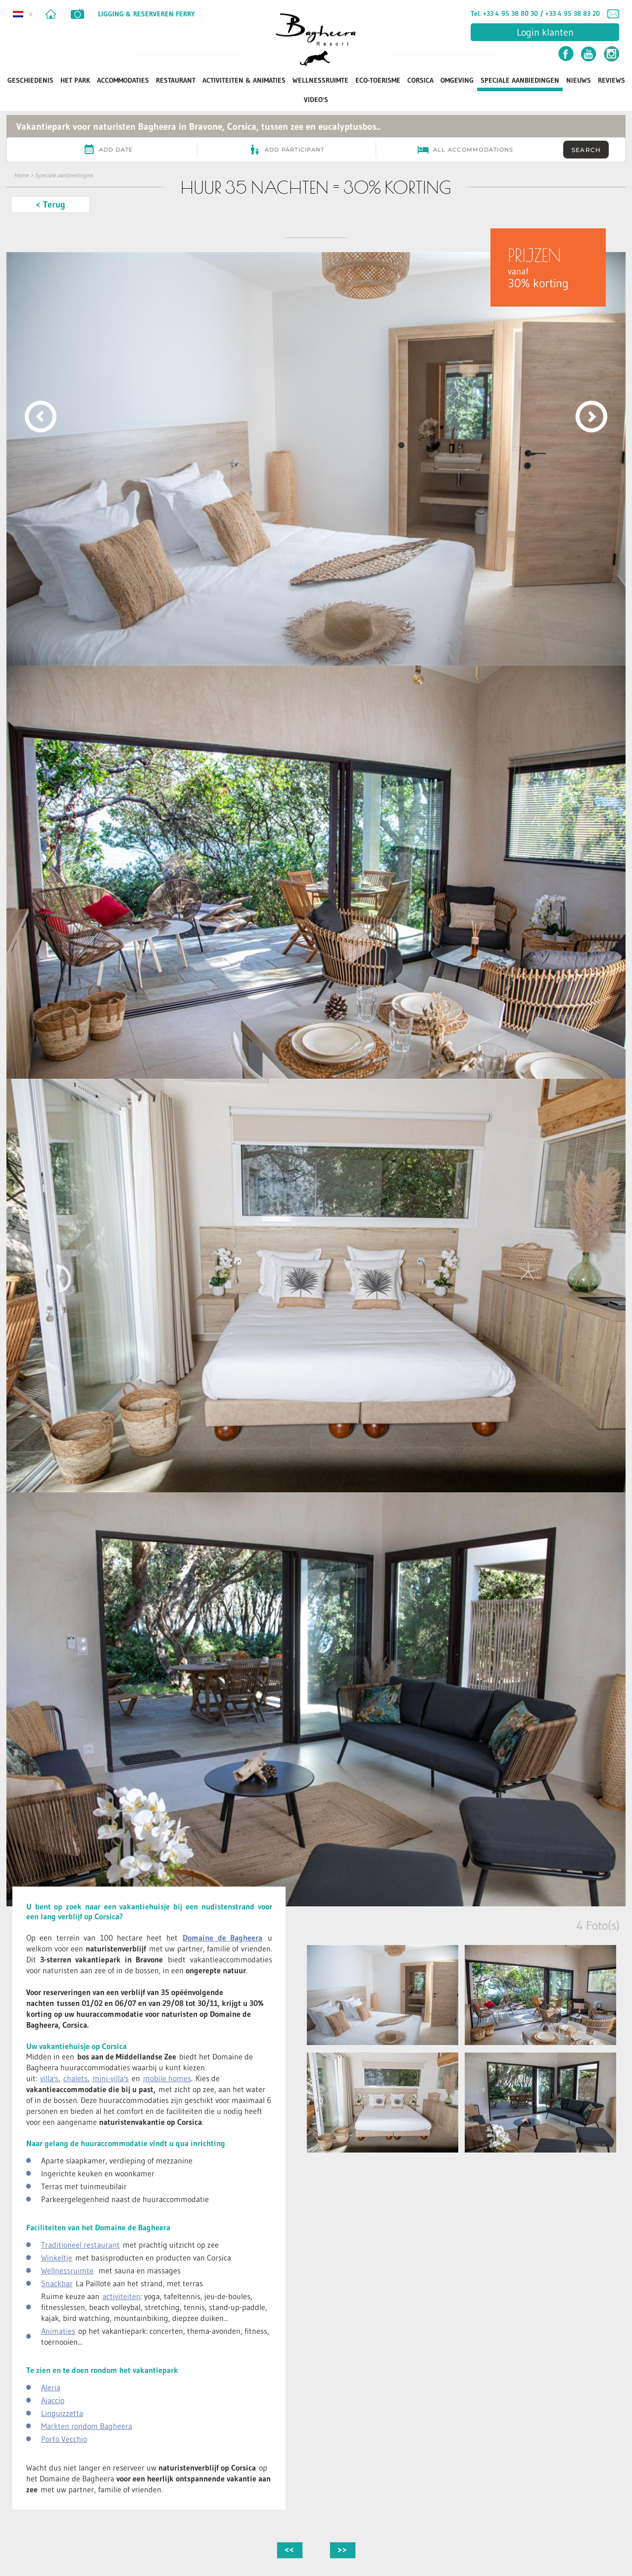 The height and width of the screenshot is (2576, 632). Describe the element at coordinates (111, 2078) in the screenshot. I see `mini-villa's` at that location.